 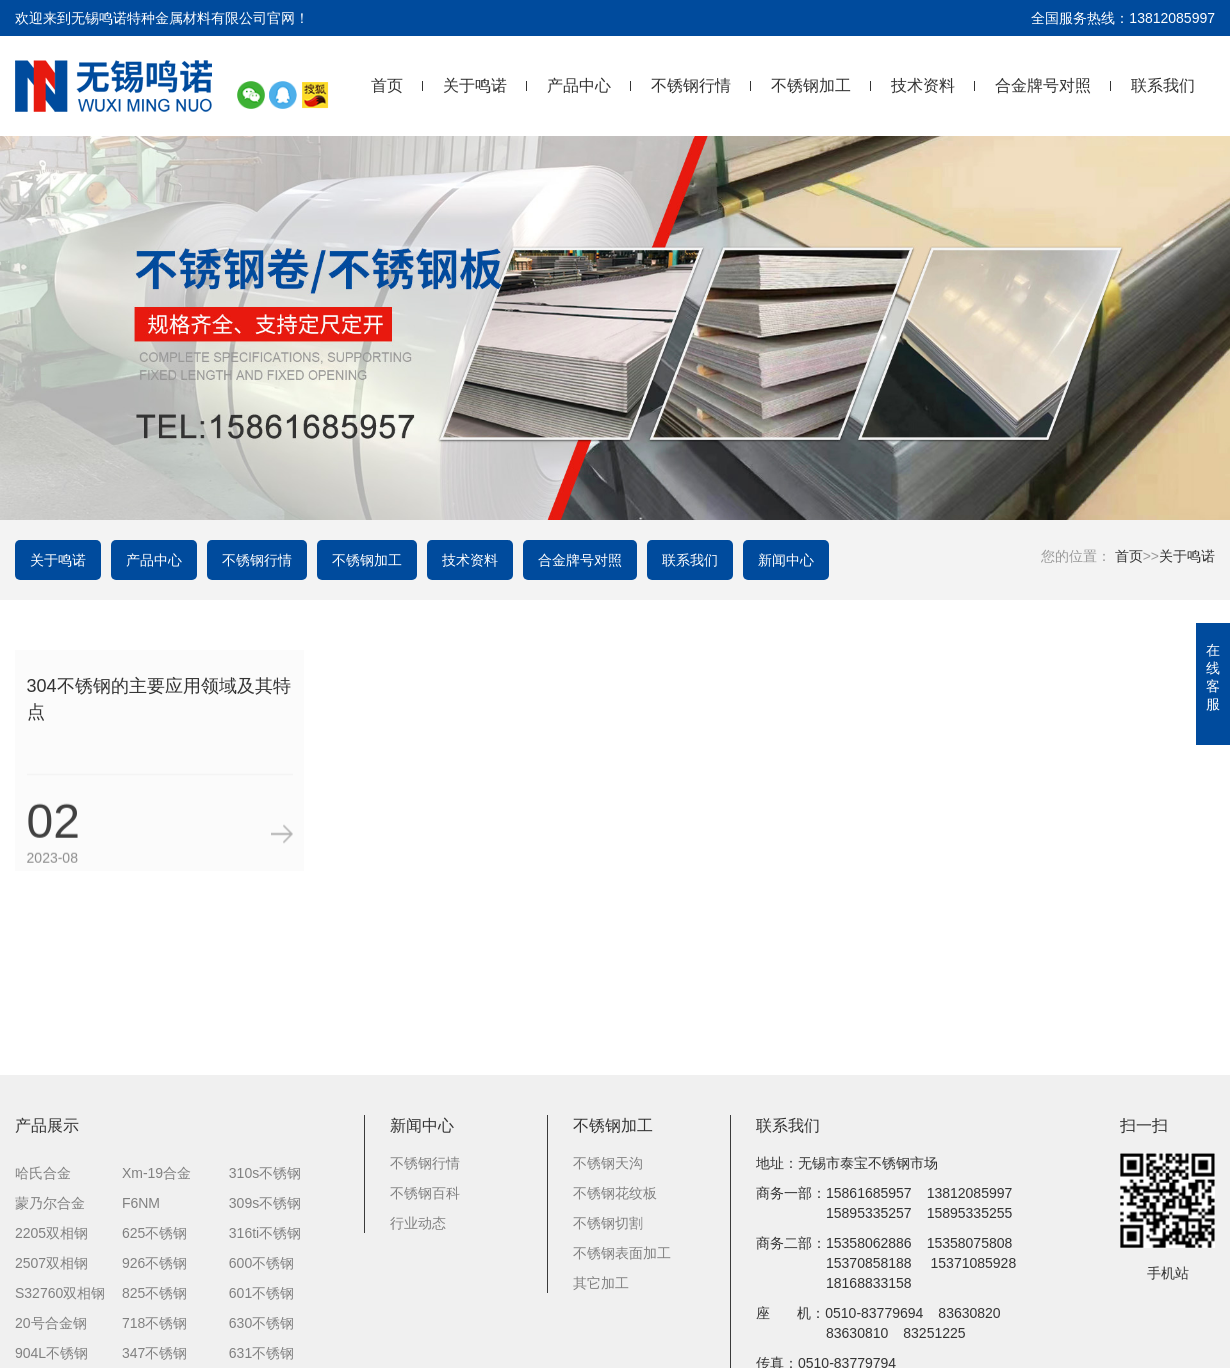 What do you see at coordinates (60, 1267) in the screenshot?
I see `S32760双相钢` at bounding box center [60, 1267].